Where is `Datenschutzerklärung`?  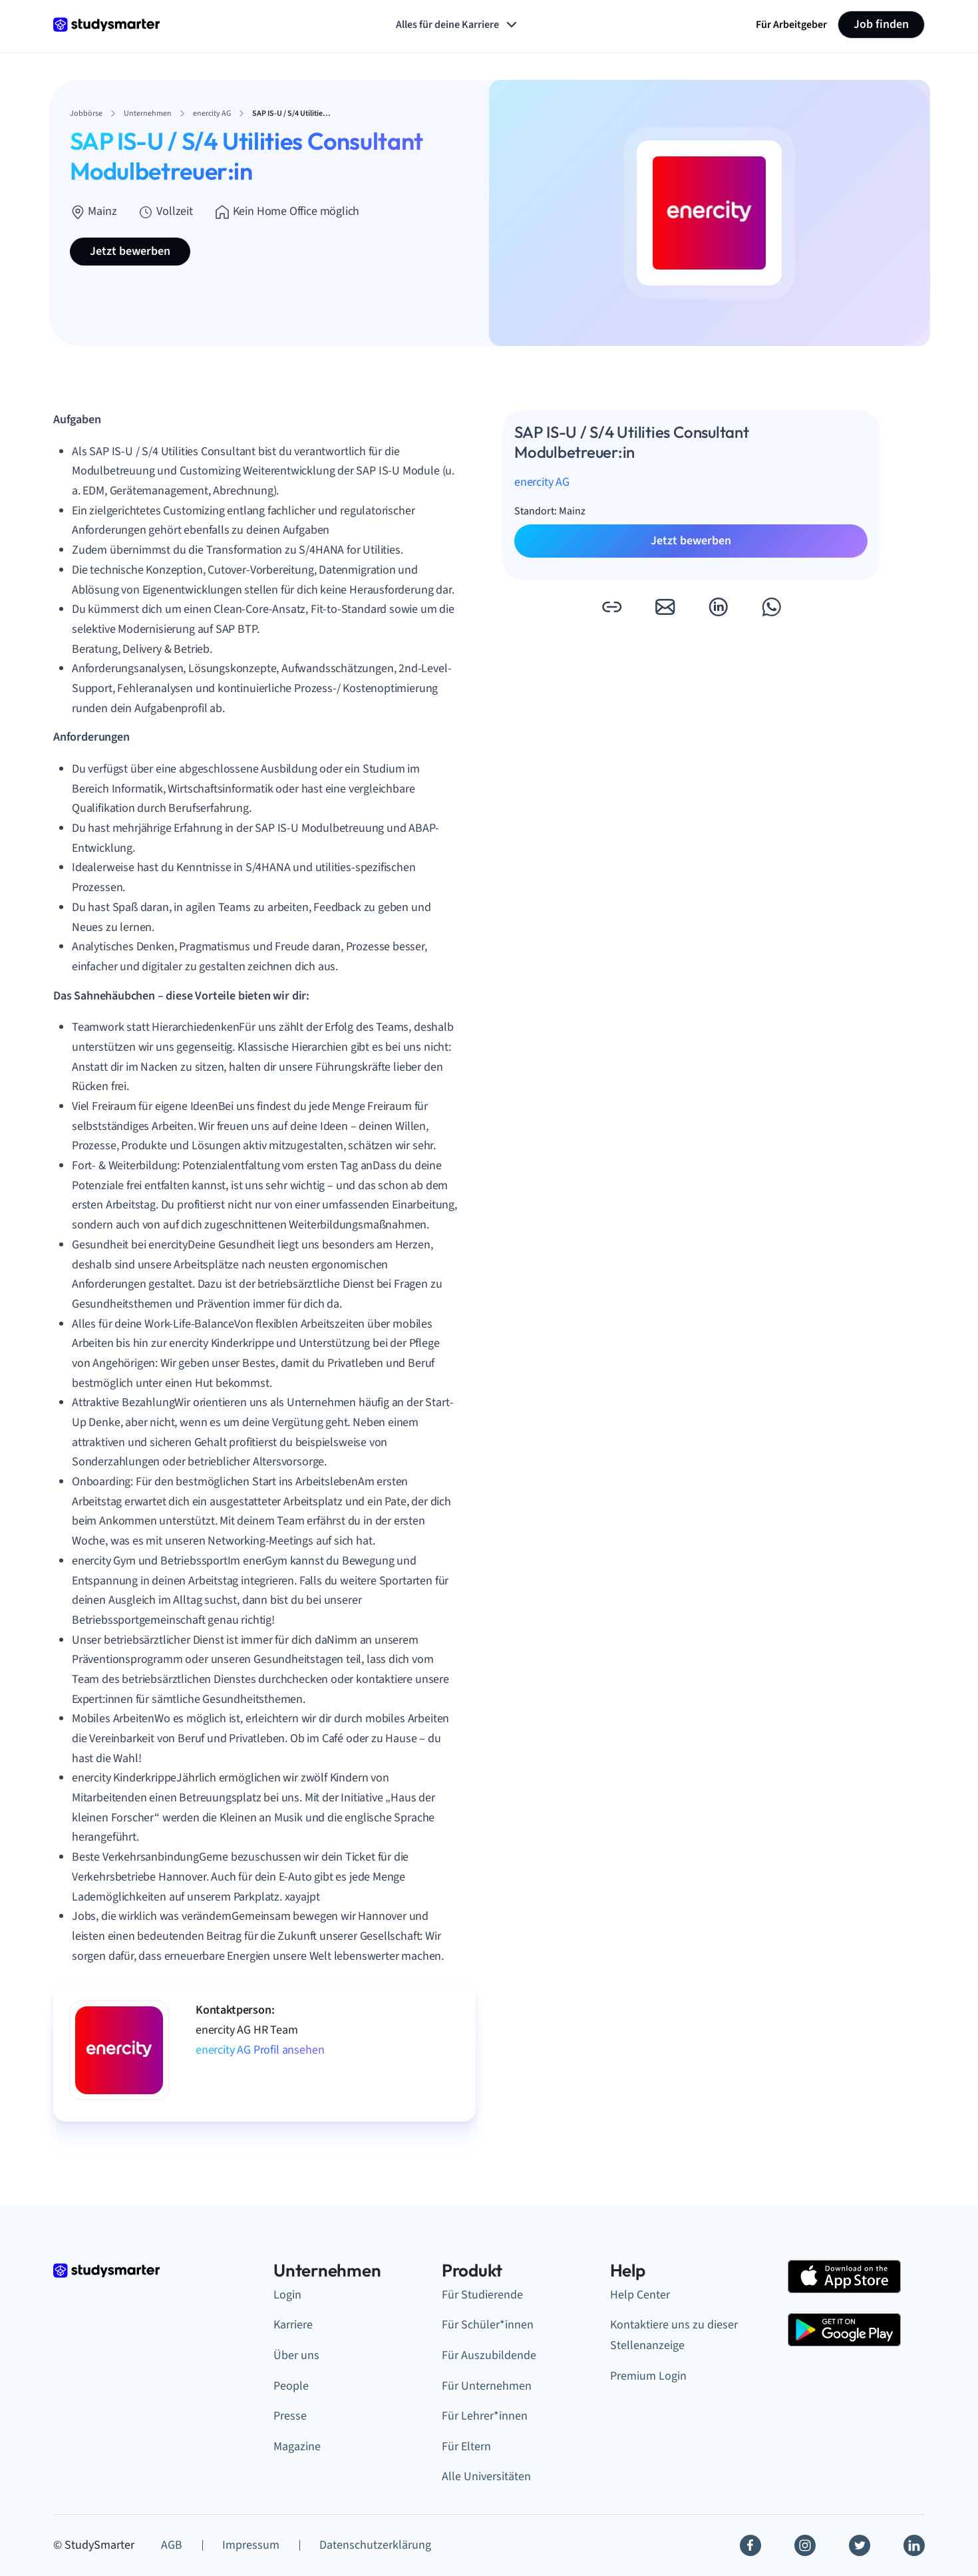
Datenschutzerklärung is located at coordinates (375, 2545).